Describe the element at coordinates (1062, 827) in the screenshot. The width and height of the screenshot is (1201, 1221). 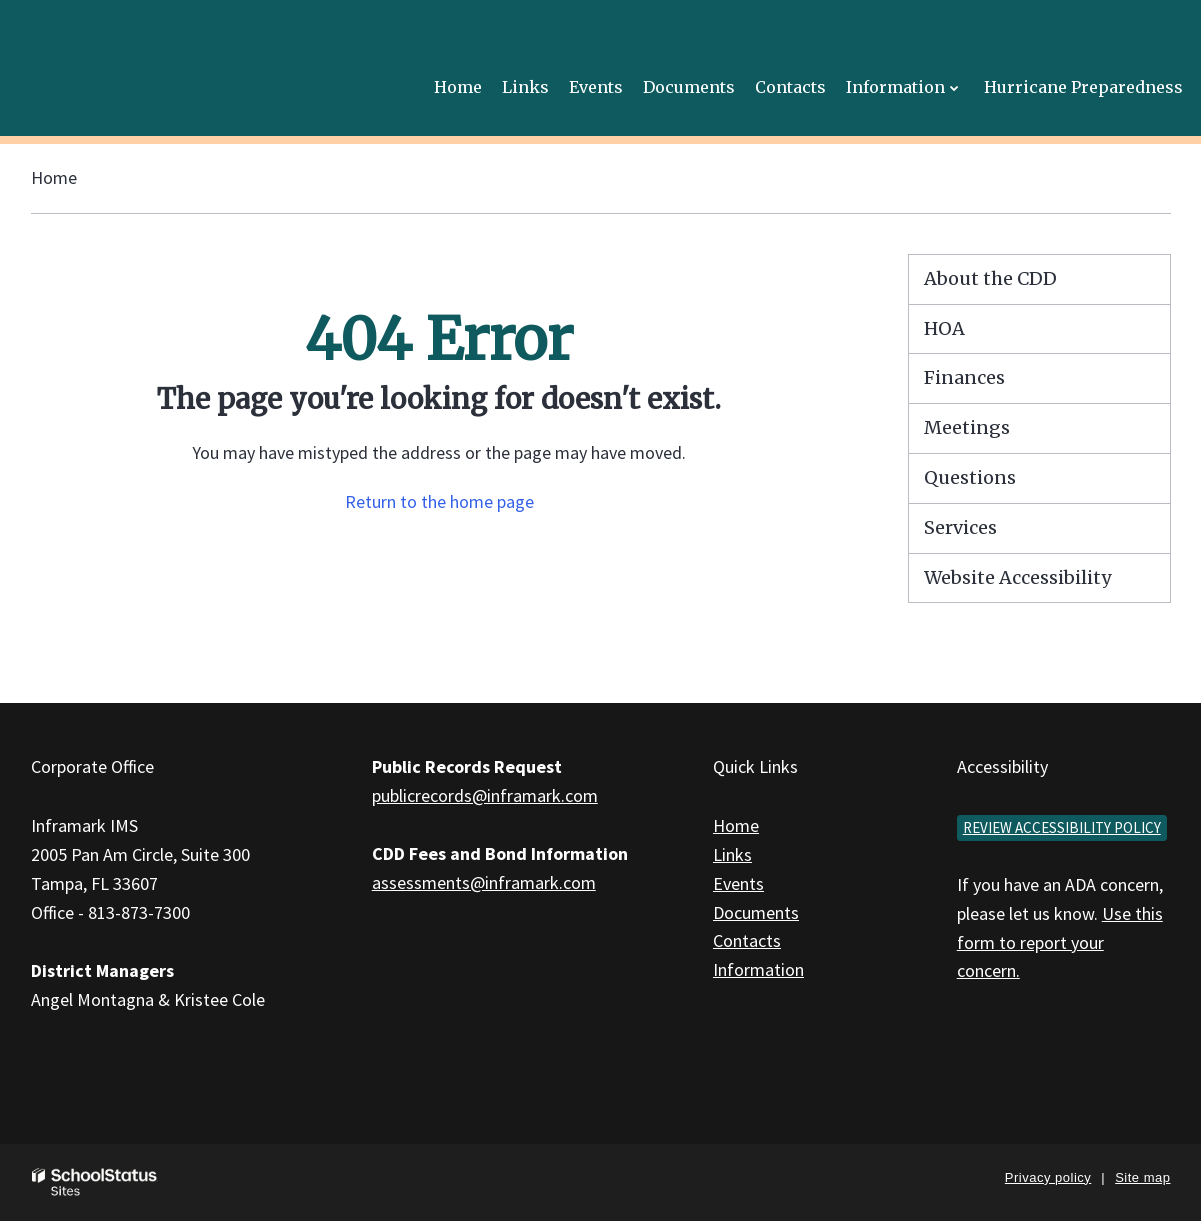
I see `Review accessibility policy` at that location.